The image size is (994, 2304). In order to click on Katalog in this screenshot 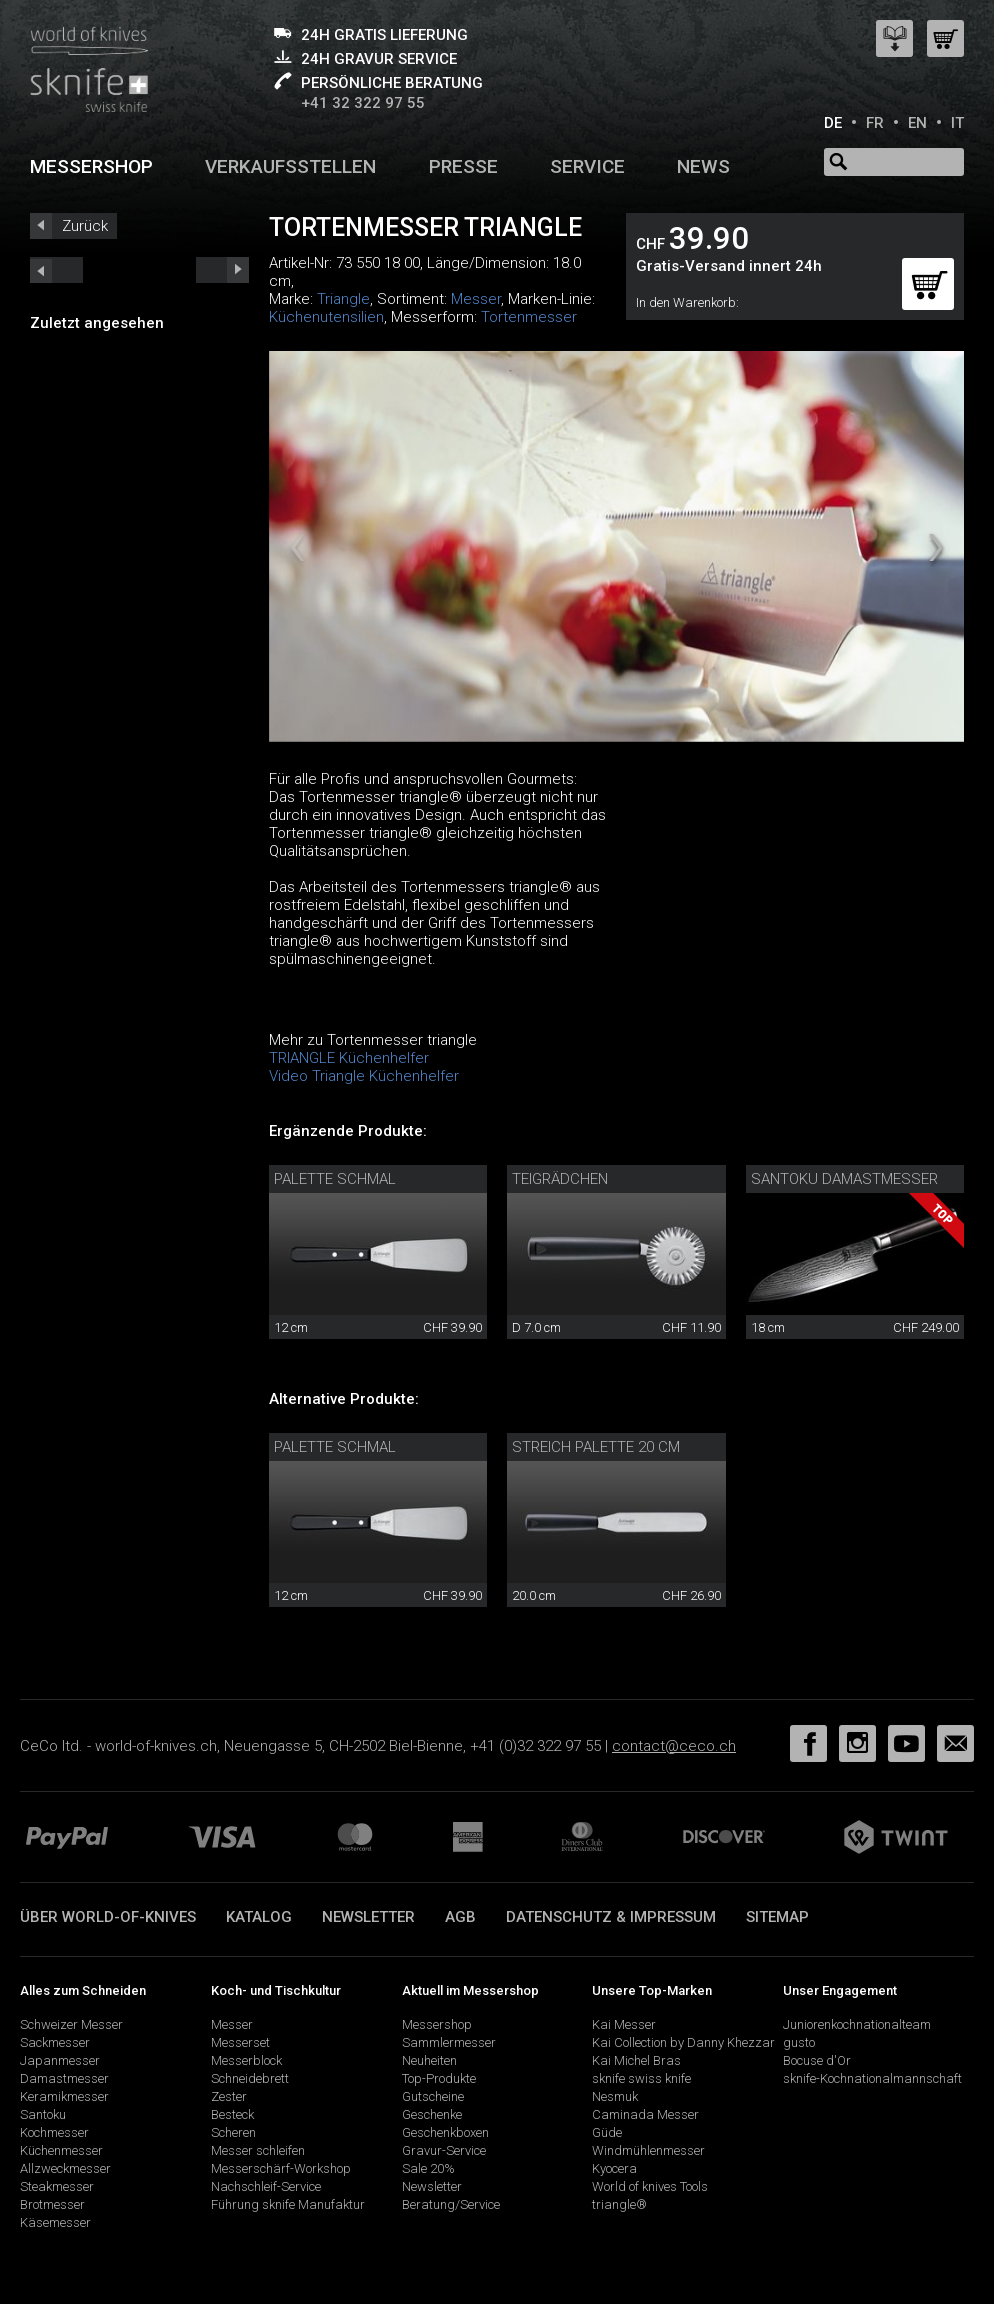, I will do `click(259, 1917)`.